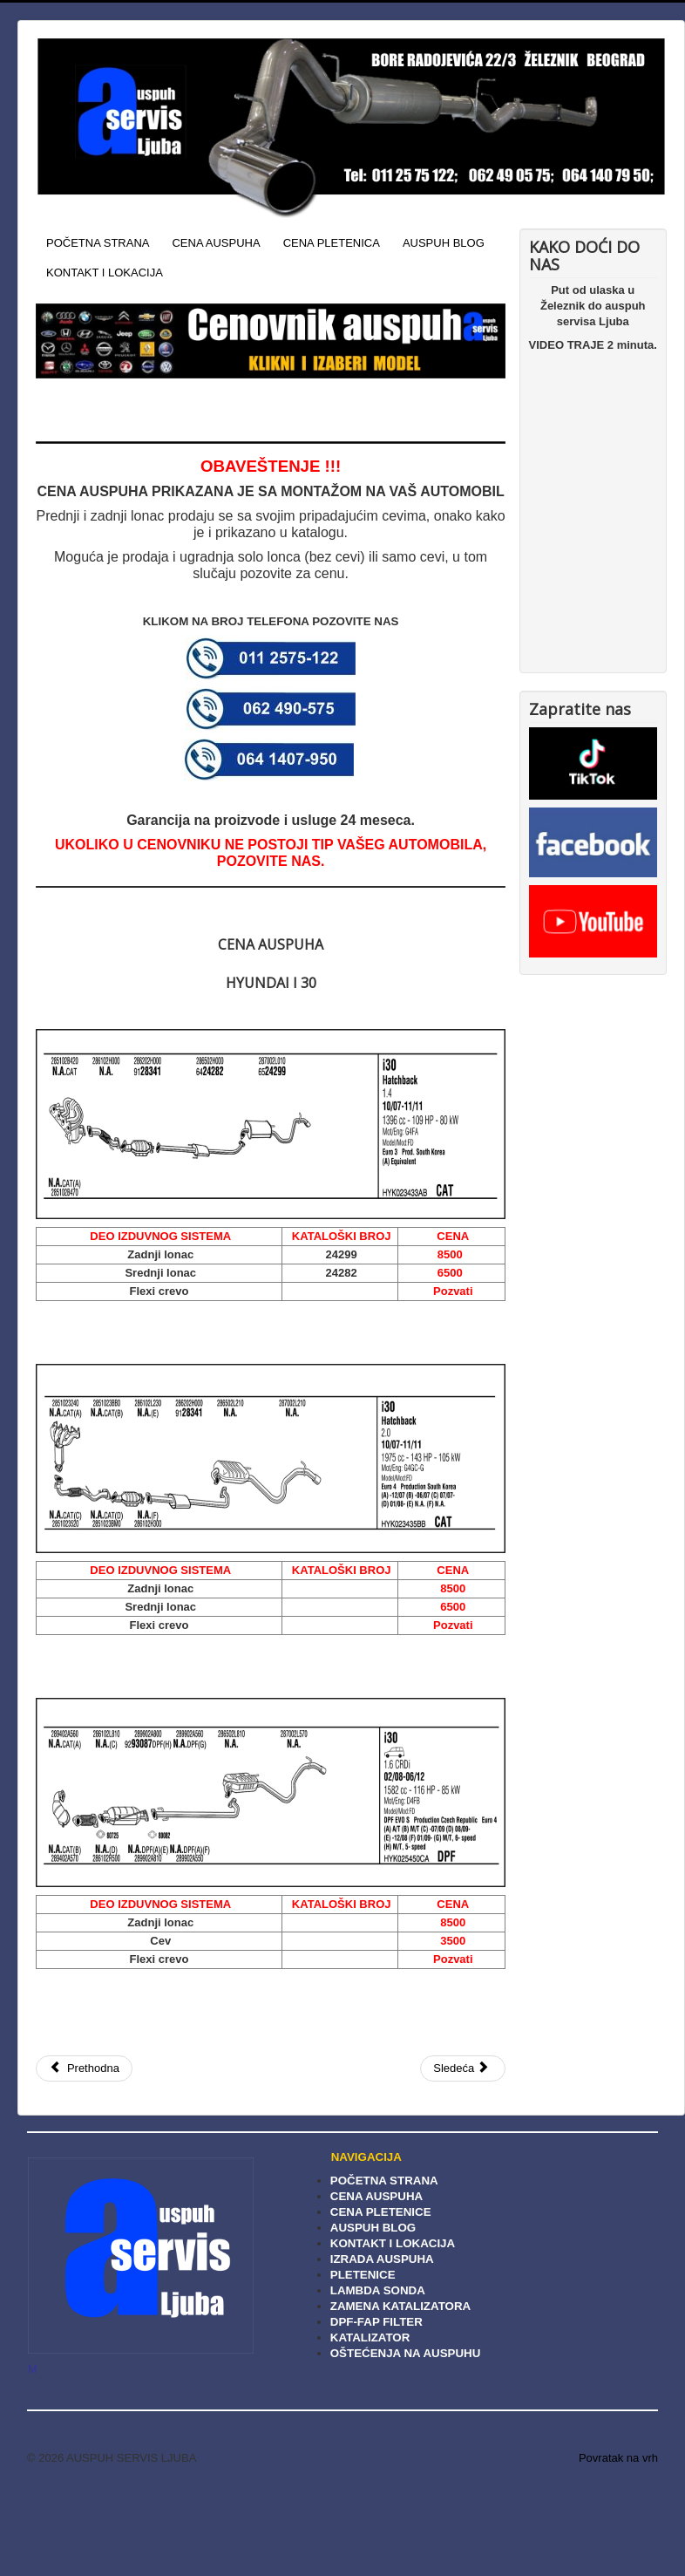 This screenshot has height=2576, width=685. I want to click on [Prethodni članak: Cena auspuha Hyundai Matrix], so click(84, 2068).